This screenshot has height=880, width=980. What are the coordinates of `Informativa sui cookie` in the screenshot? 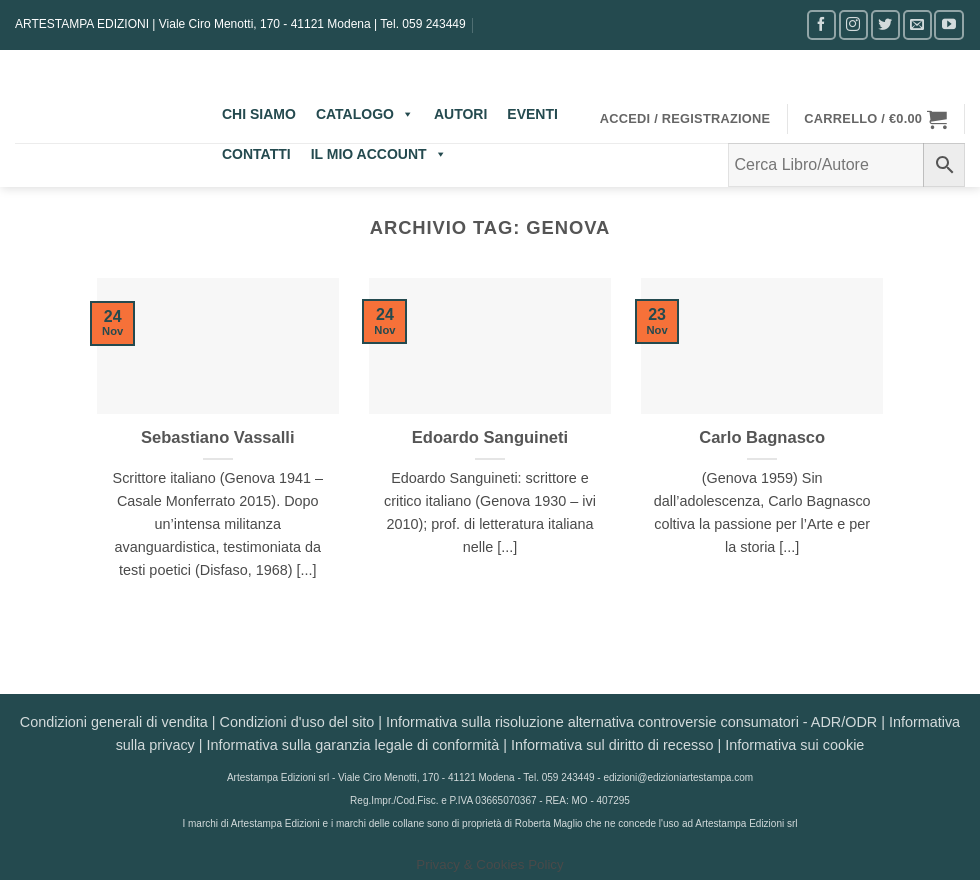 It's located at (794, 745).